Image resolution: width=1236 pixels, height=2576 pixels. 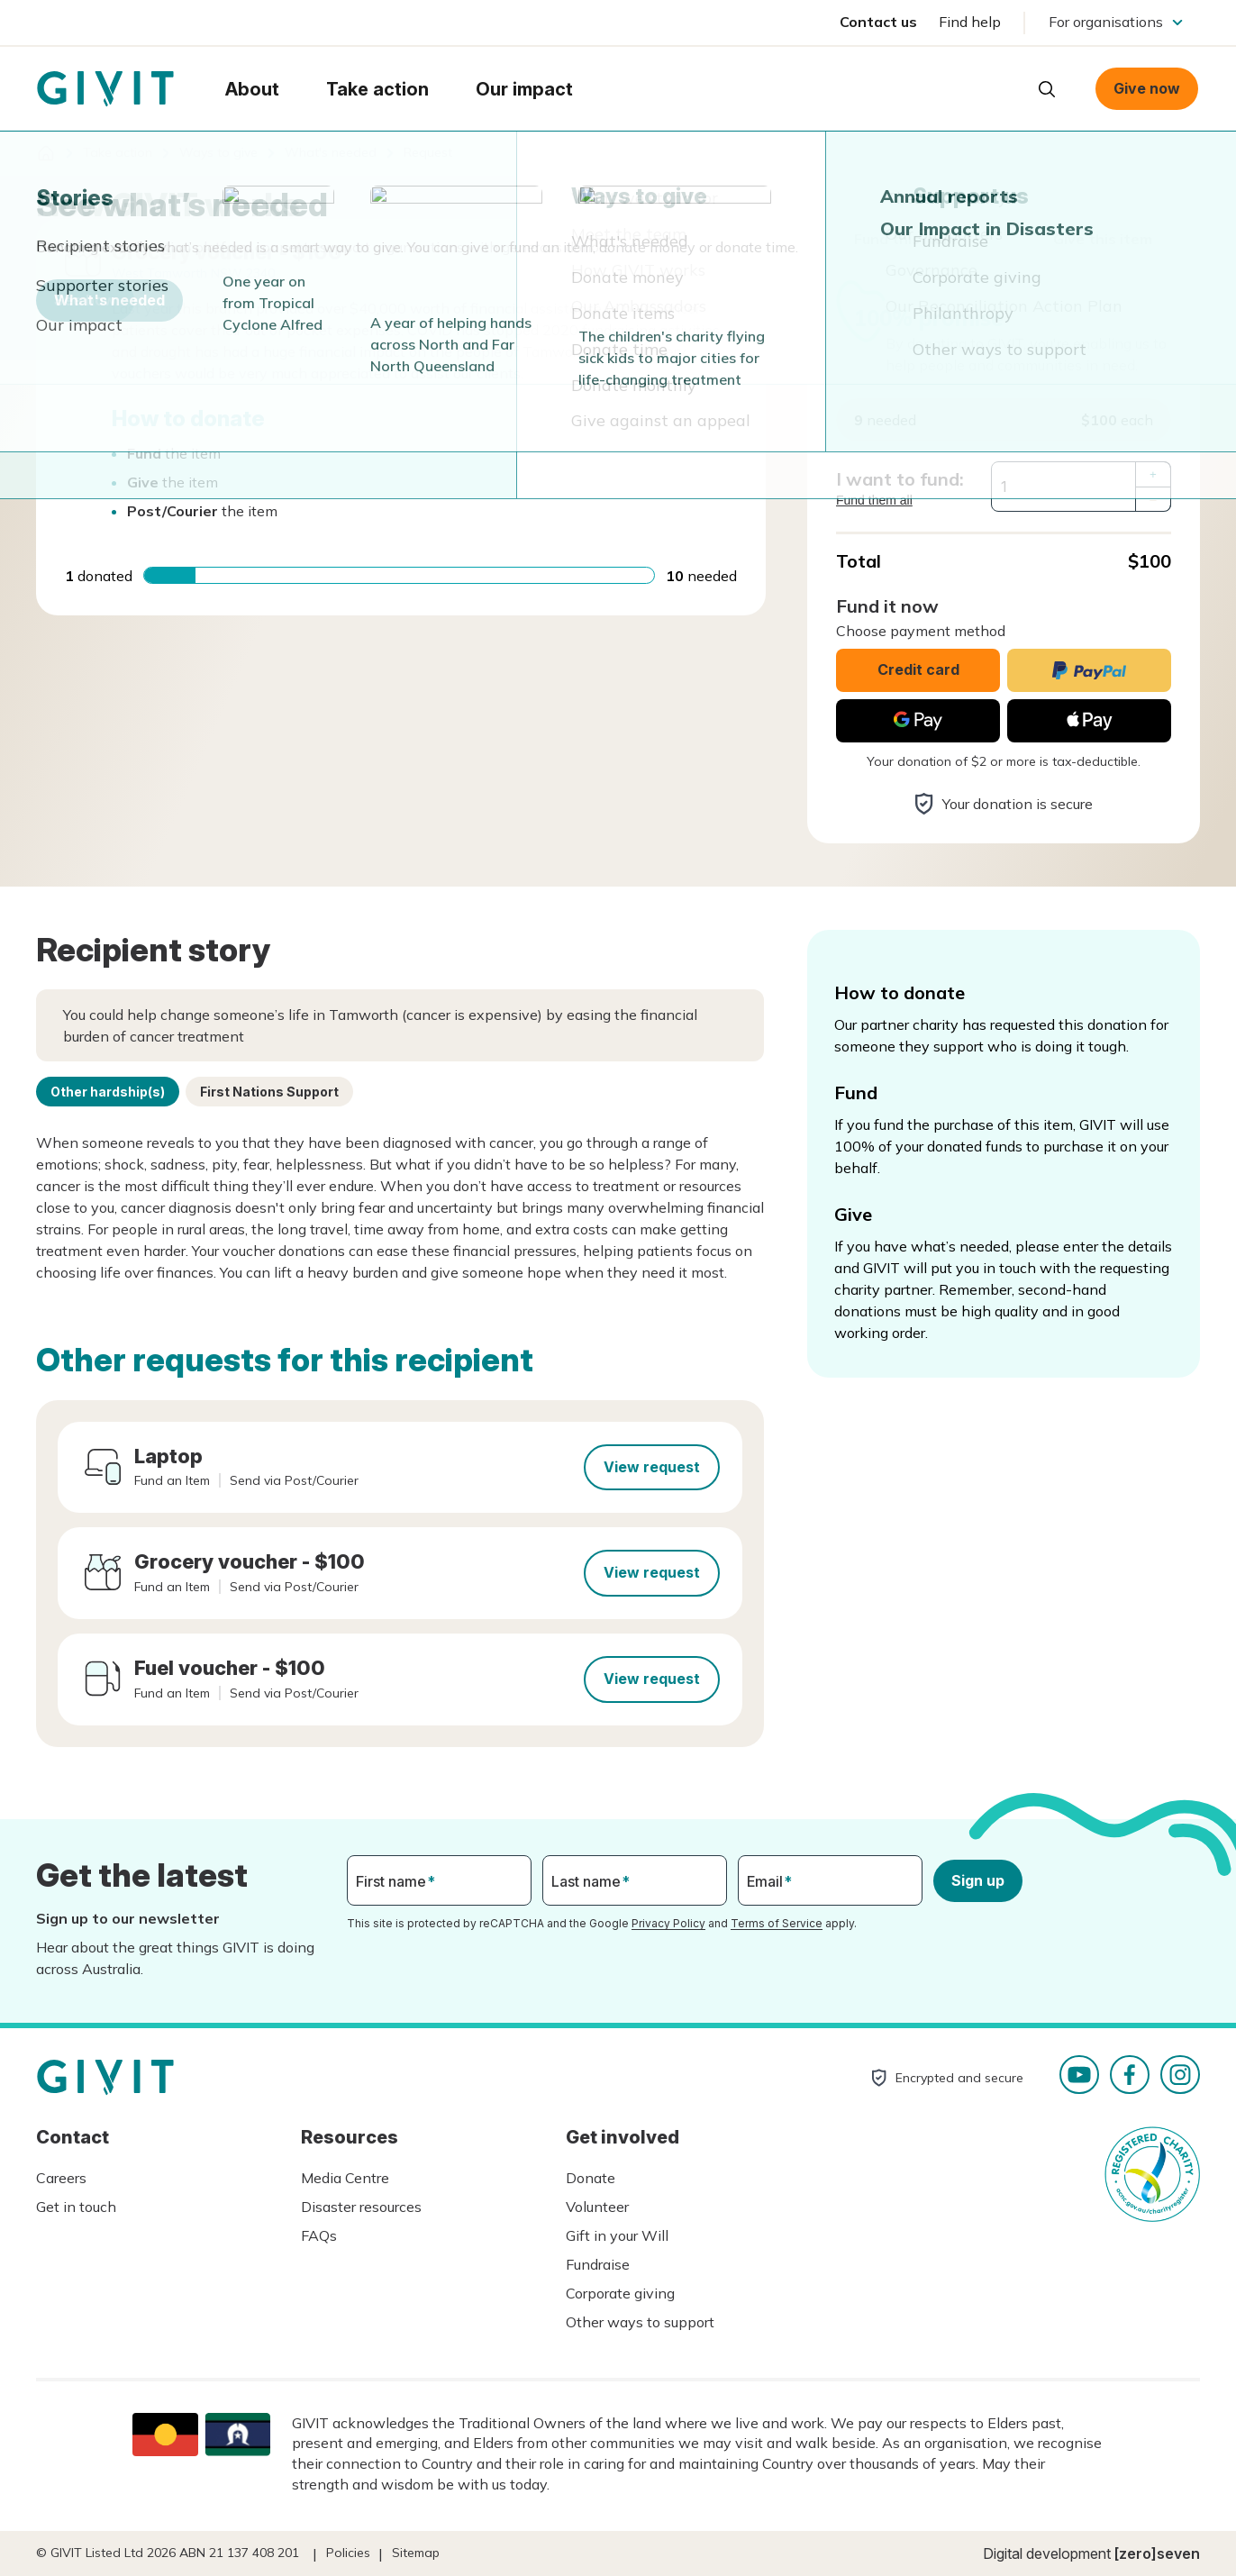 What do you see at coordinates (878, 22) in the screenshot?
I see `Contact us` at bounding box center [878, 22].